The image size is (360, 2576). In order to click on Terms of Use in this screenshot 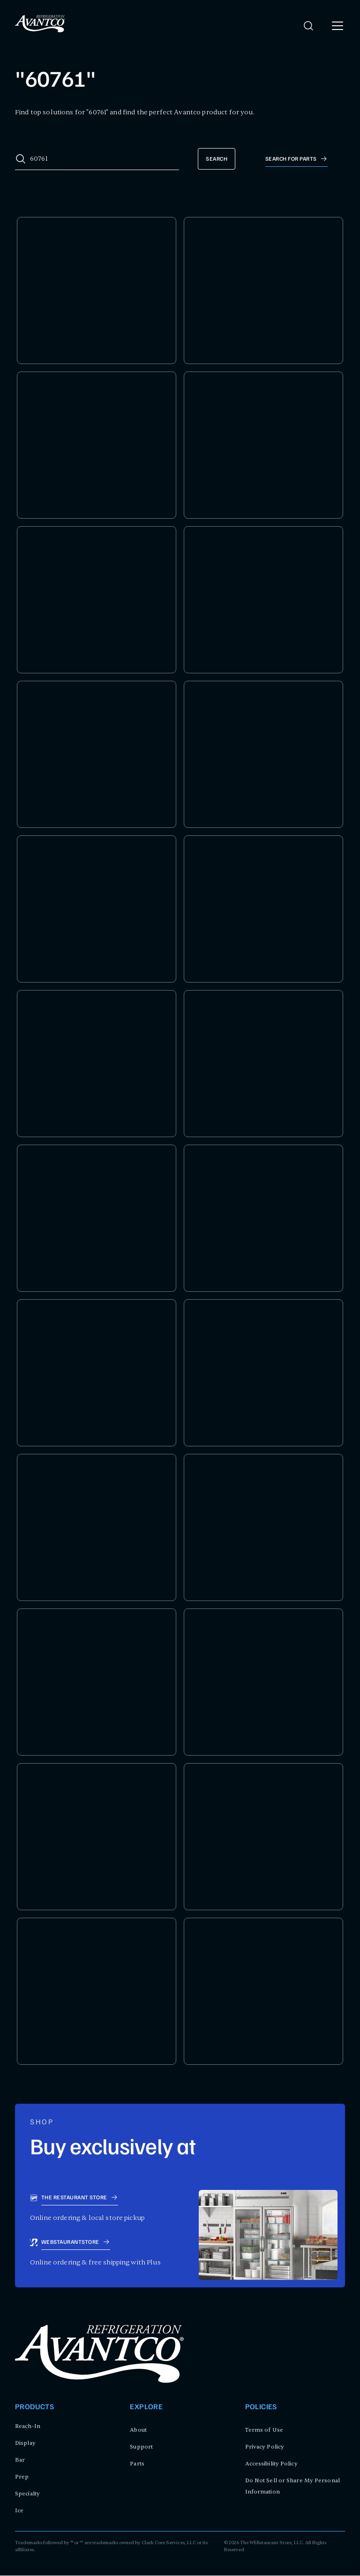, I will do `click(264, 2430)`.